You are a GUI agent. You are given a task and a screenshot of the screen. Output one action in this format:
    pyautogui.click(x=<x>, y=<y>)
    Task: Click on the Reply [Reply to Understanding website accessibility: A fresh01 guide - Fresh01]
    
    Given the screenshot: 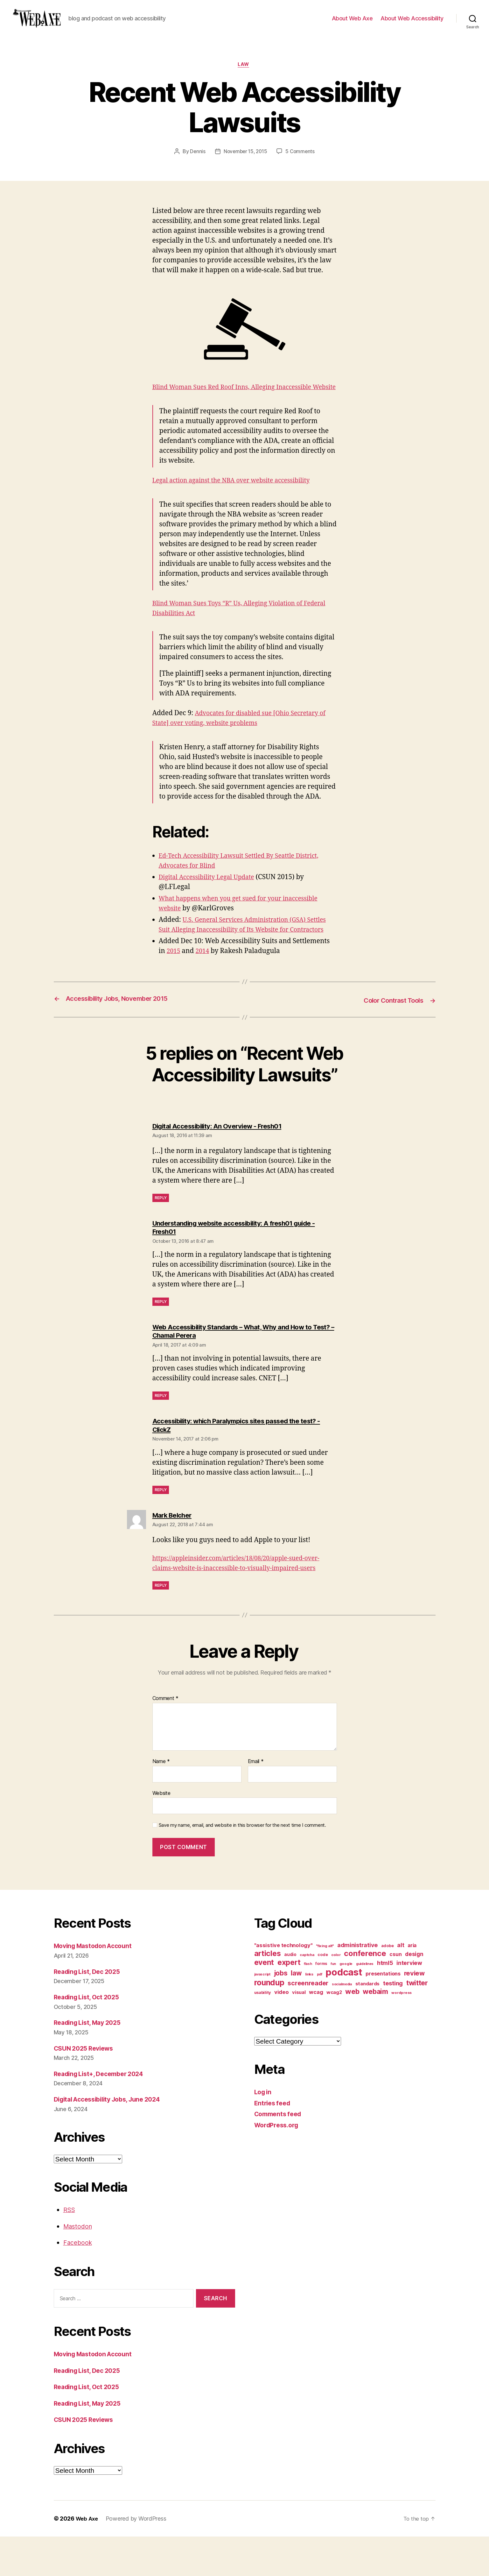 What is the action you would take?
    pyautogui.click(x=161, y=1331)
    